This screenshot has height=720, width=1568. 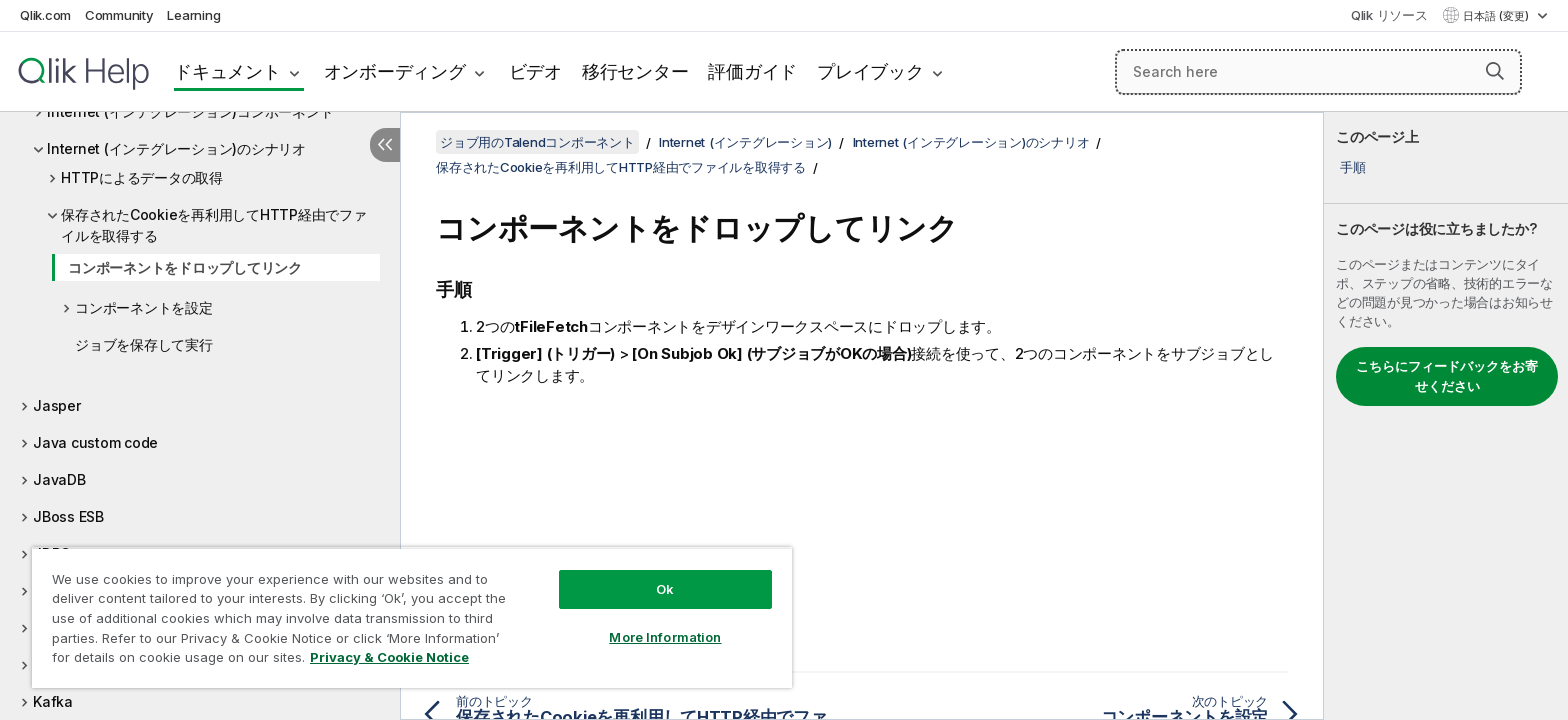 What do you see at coordinates (53, 701) in the screenshot?
I see `Kafka` at bounding box center [53, 701].